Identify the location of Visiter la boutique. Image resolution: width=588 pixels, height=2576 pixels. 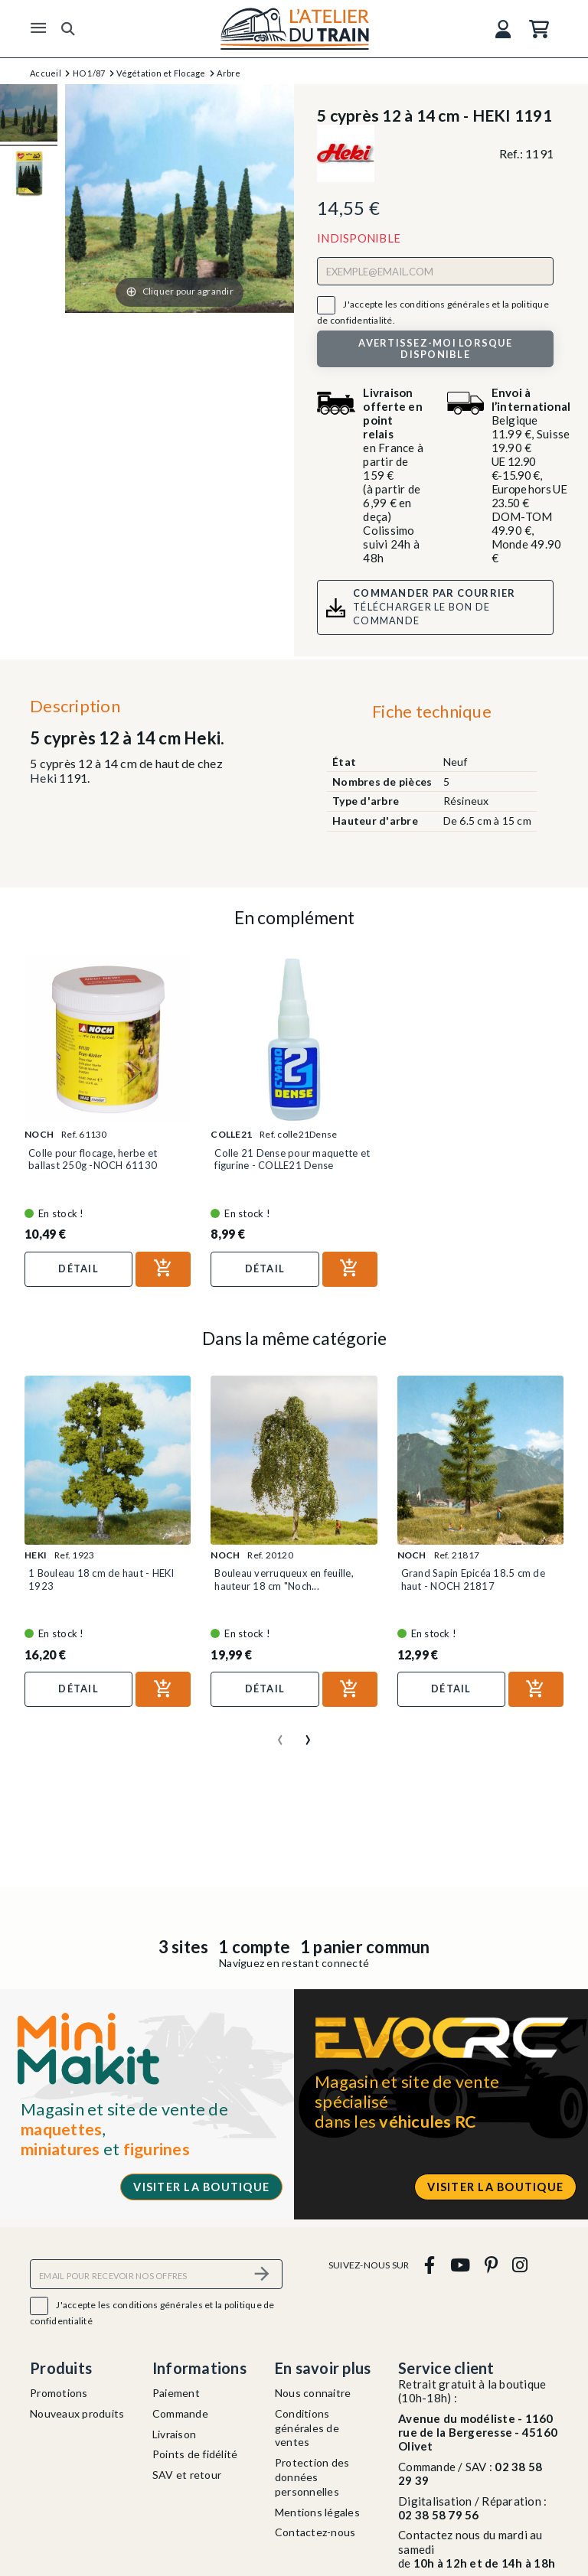
(201, 2186).